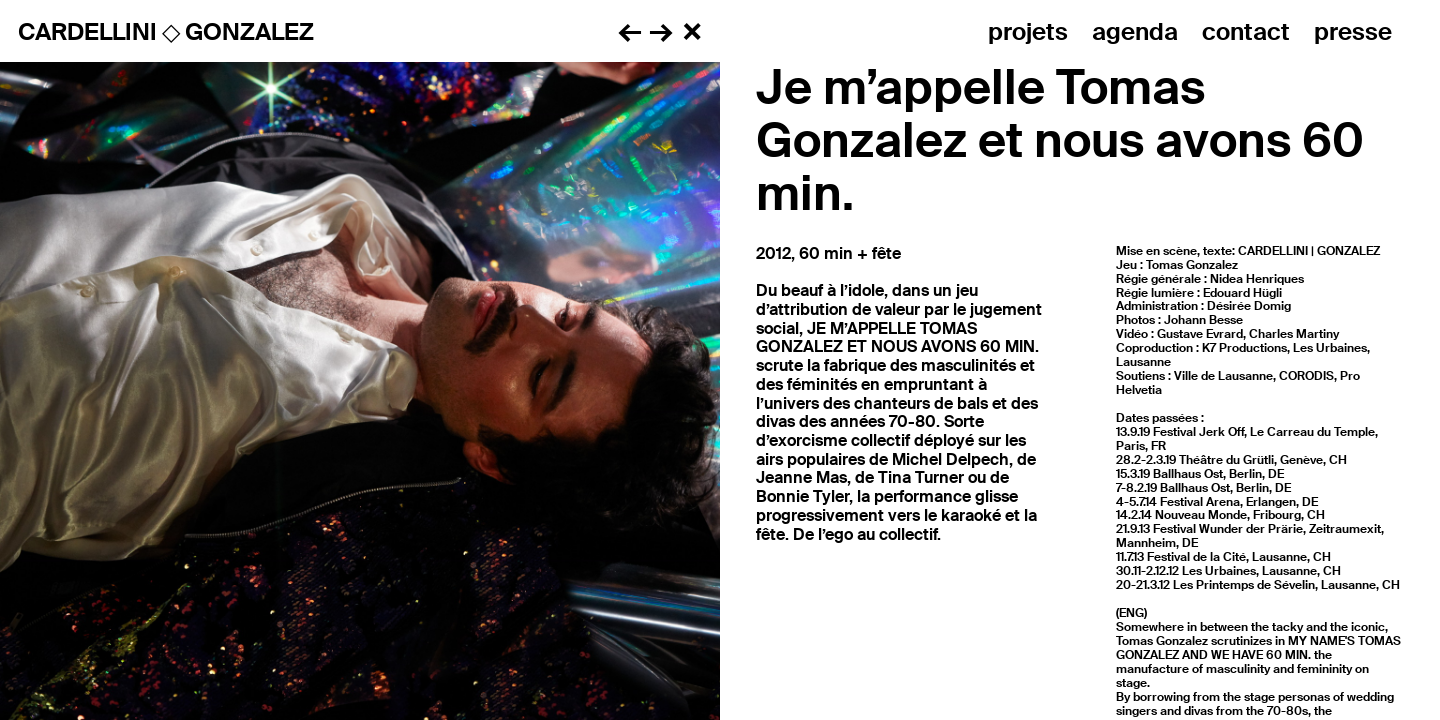 Image resolution: width=1440 pixels, height=720 pixels. What do you see at coordinates (1353, 31) in the screenshot?
I see `Presse` at bounding box center [1353, 31].